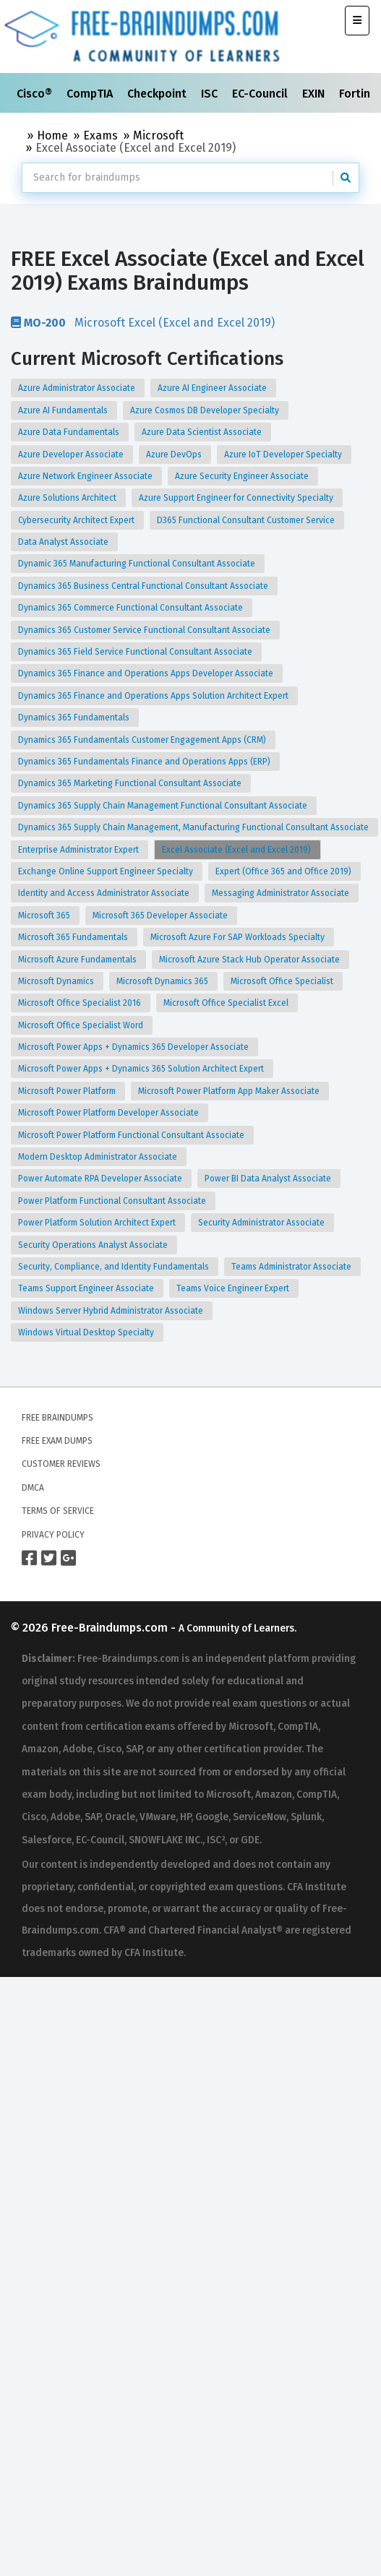 This screenshot has width=381, height=2576. Describe the element at coordinates (77, 388) in the screenshot. I see `Azure Administrator Associate` at that location.